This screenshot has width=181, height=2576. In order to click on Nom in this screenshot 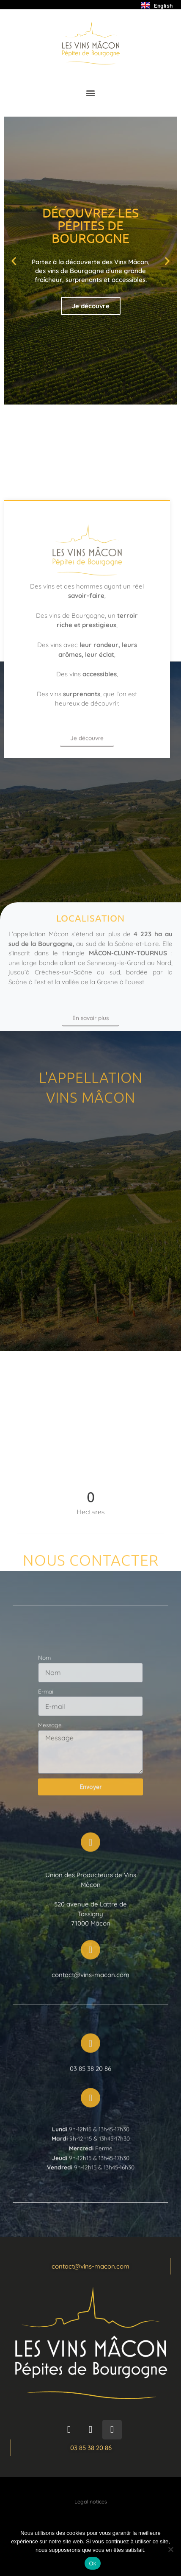, I will do `click(44, 1704)`.